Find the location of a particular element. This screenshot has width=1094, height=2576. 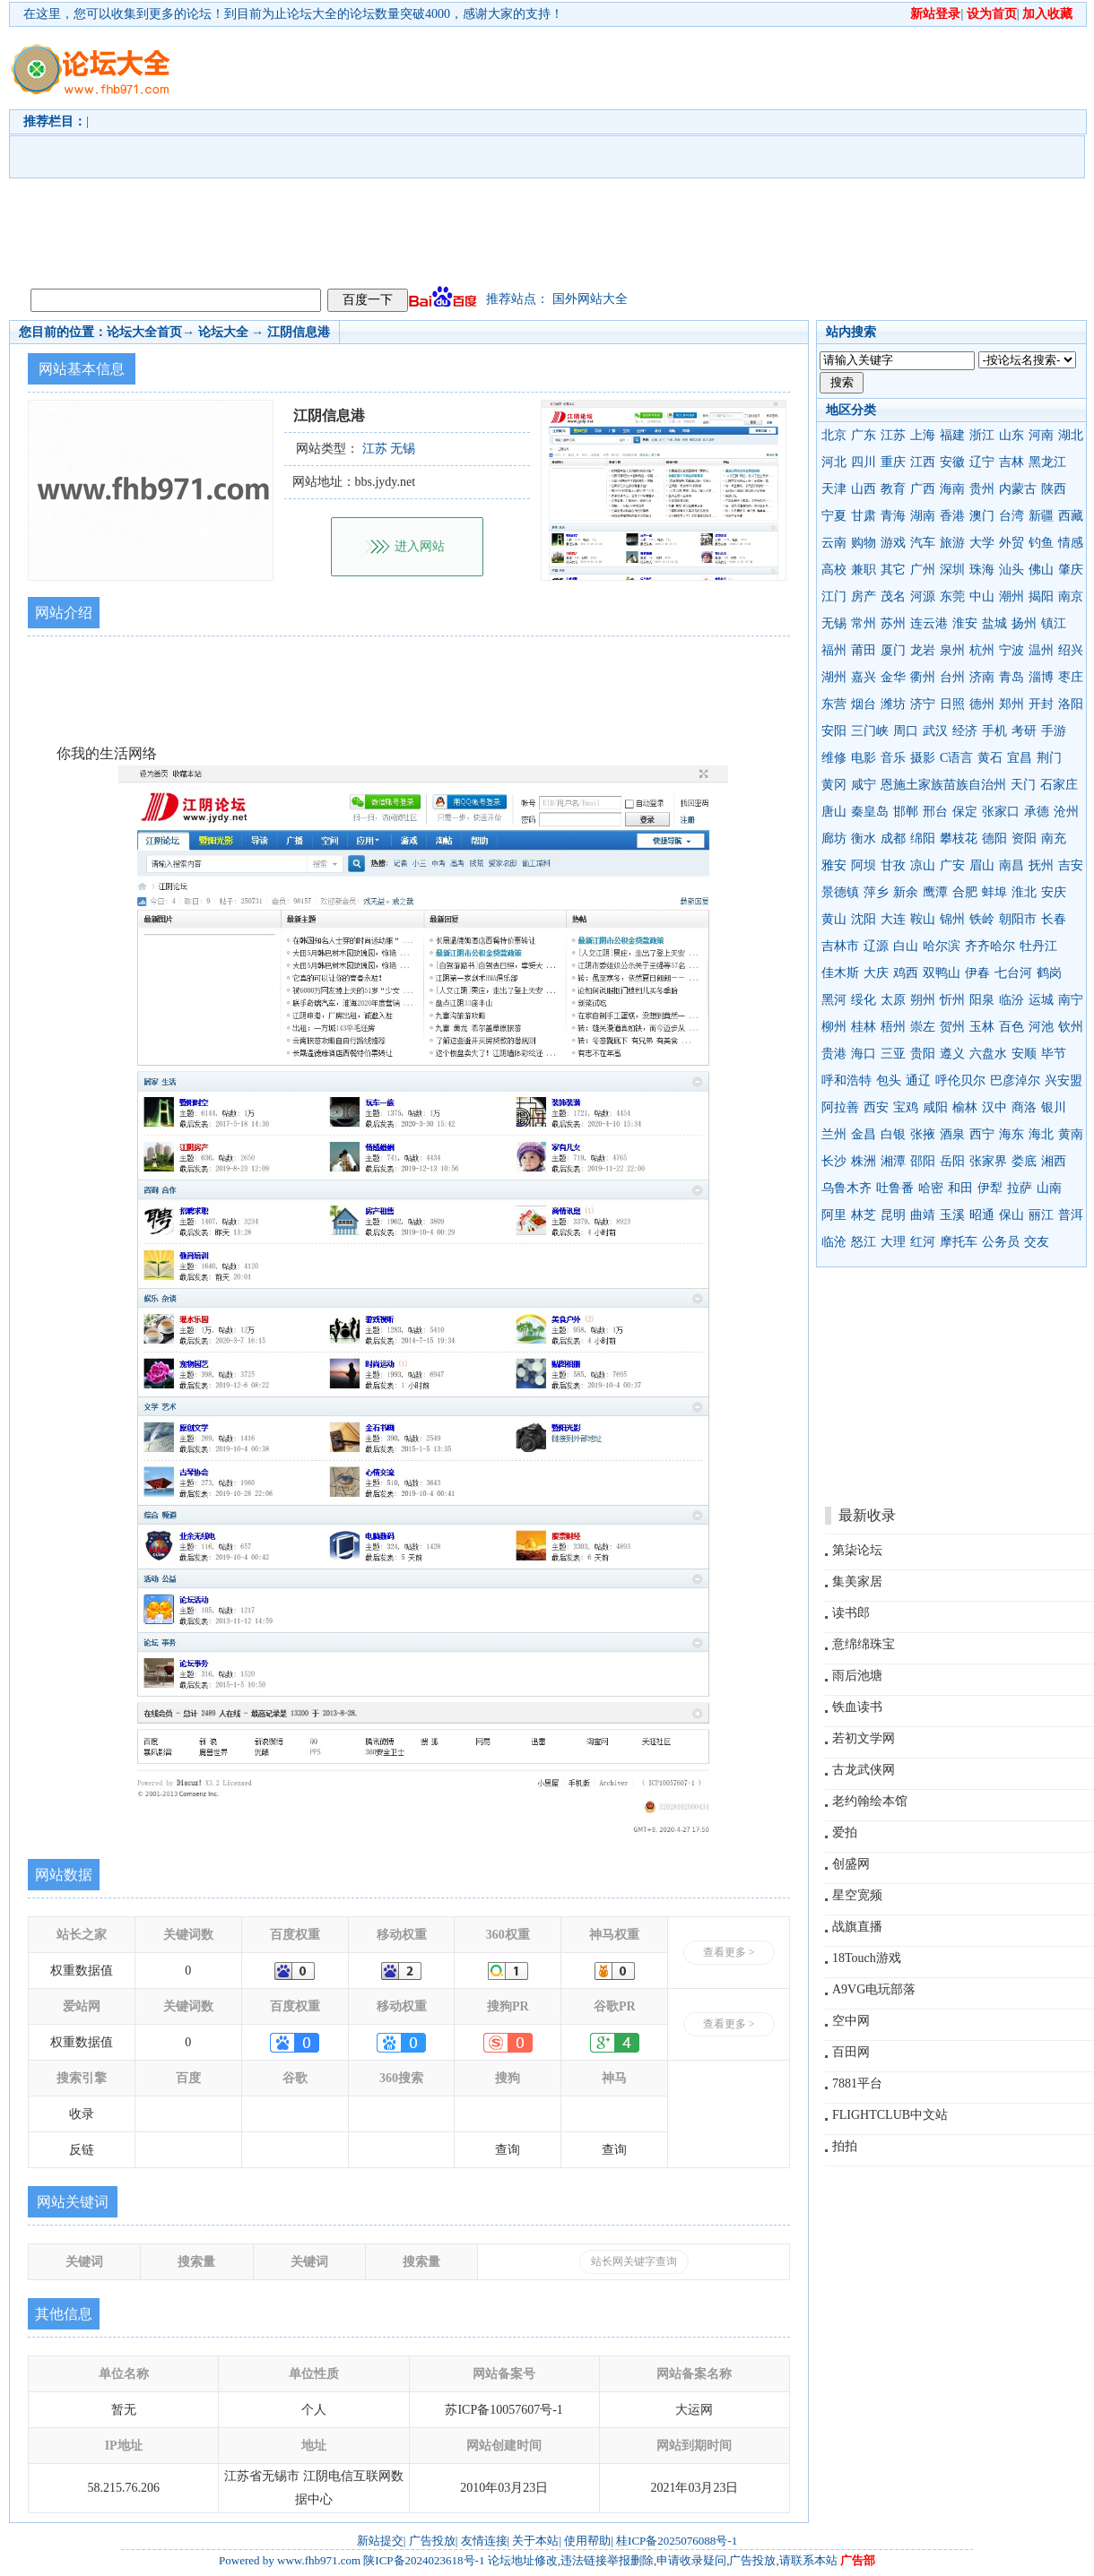

六盘水 is located at coordinates (988, 1053).